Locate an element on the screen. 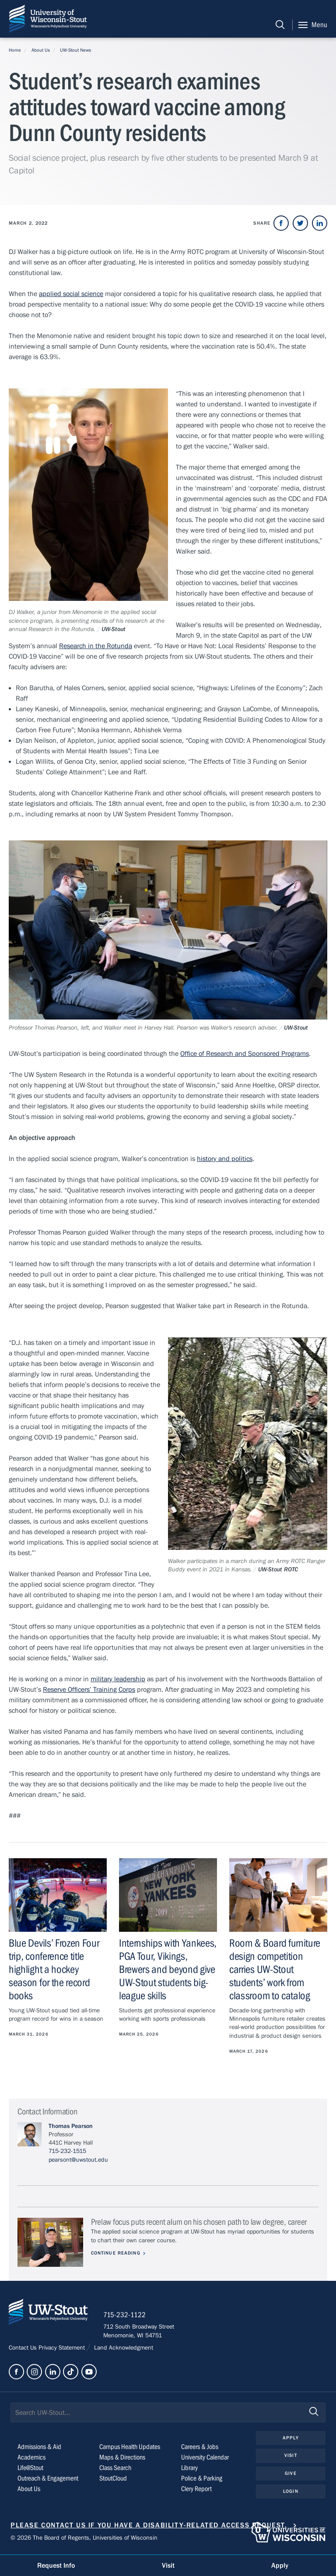  Give is located at coordinates (290, 2475).